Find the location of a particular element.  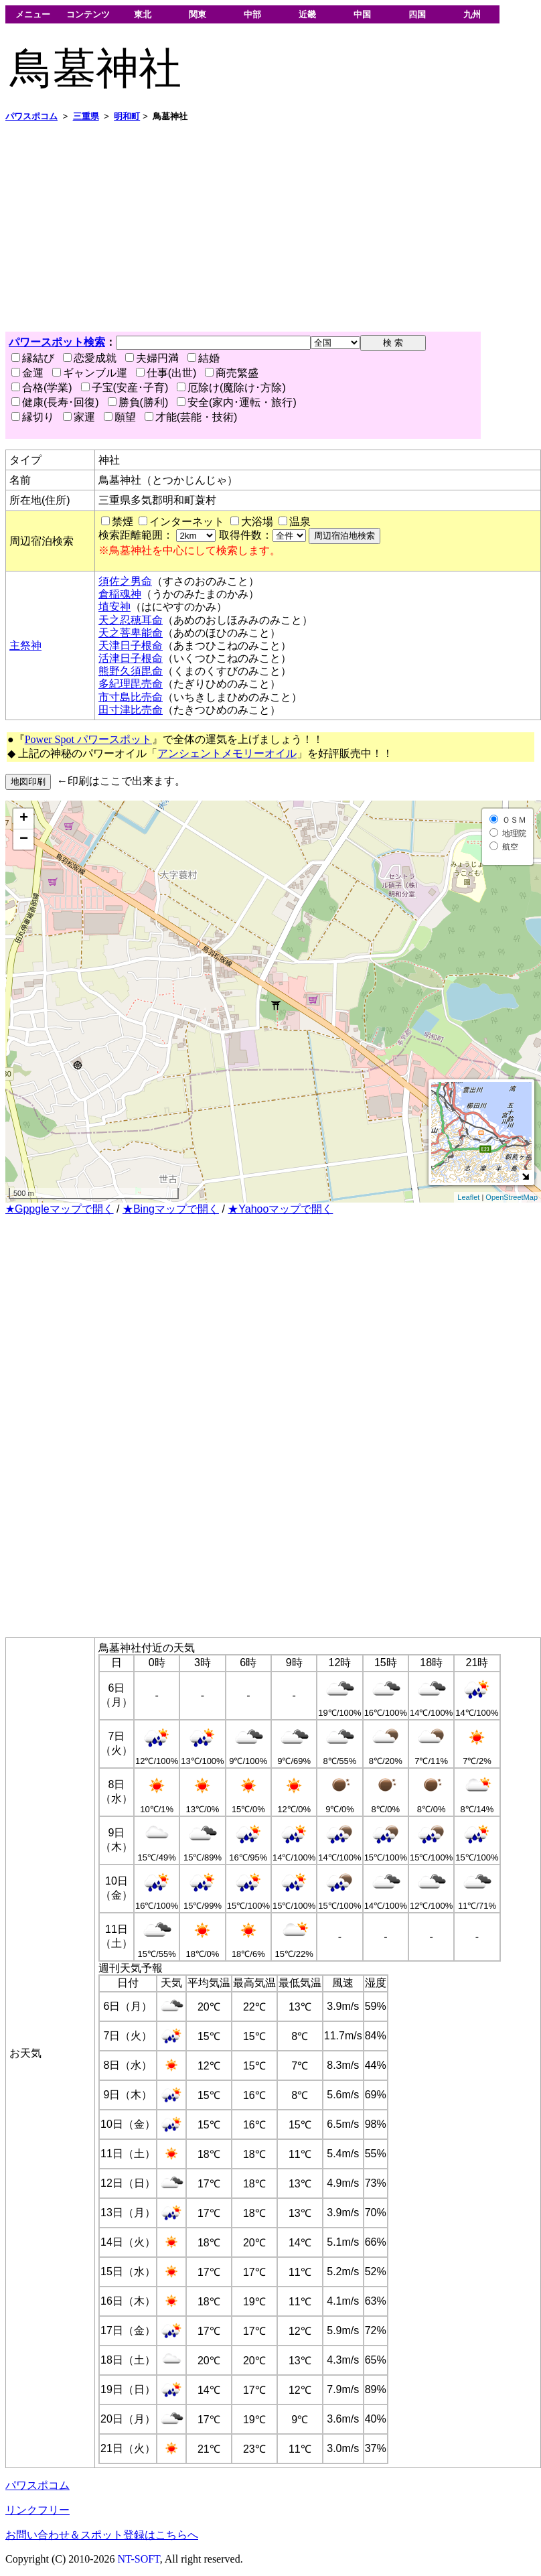

パワースポット検索 is located at coordinates (57, 342).